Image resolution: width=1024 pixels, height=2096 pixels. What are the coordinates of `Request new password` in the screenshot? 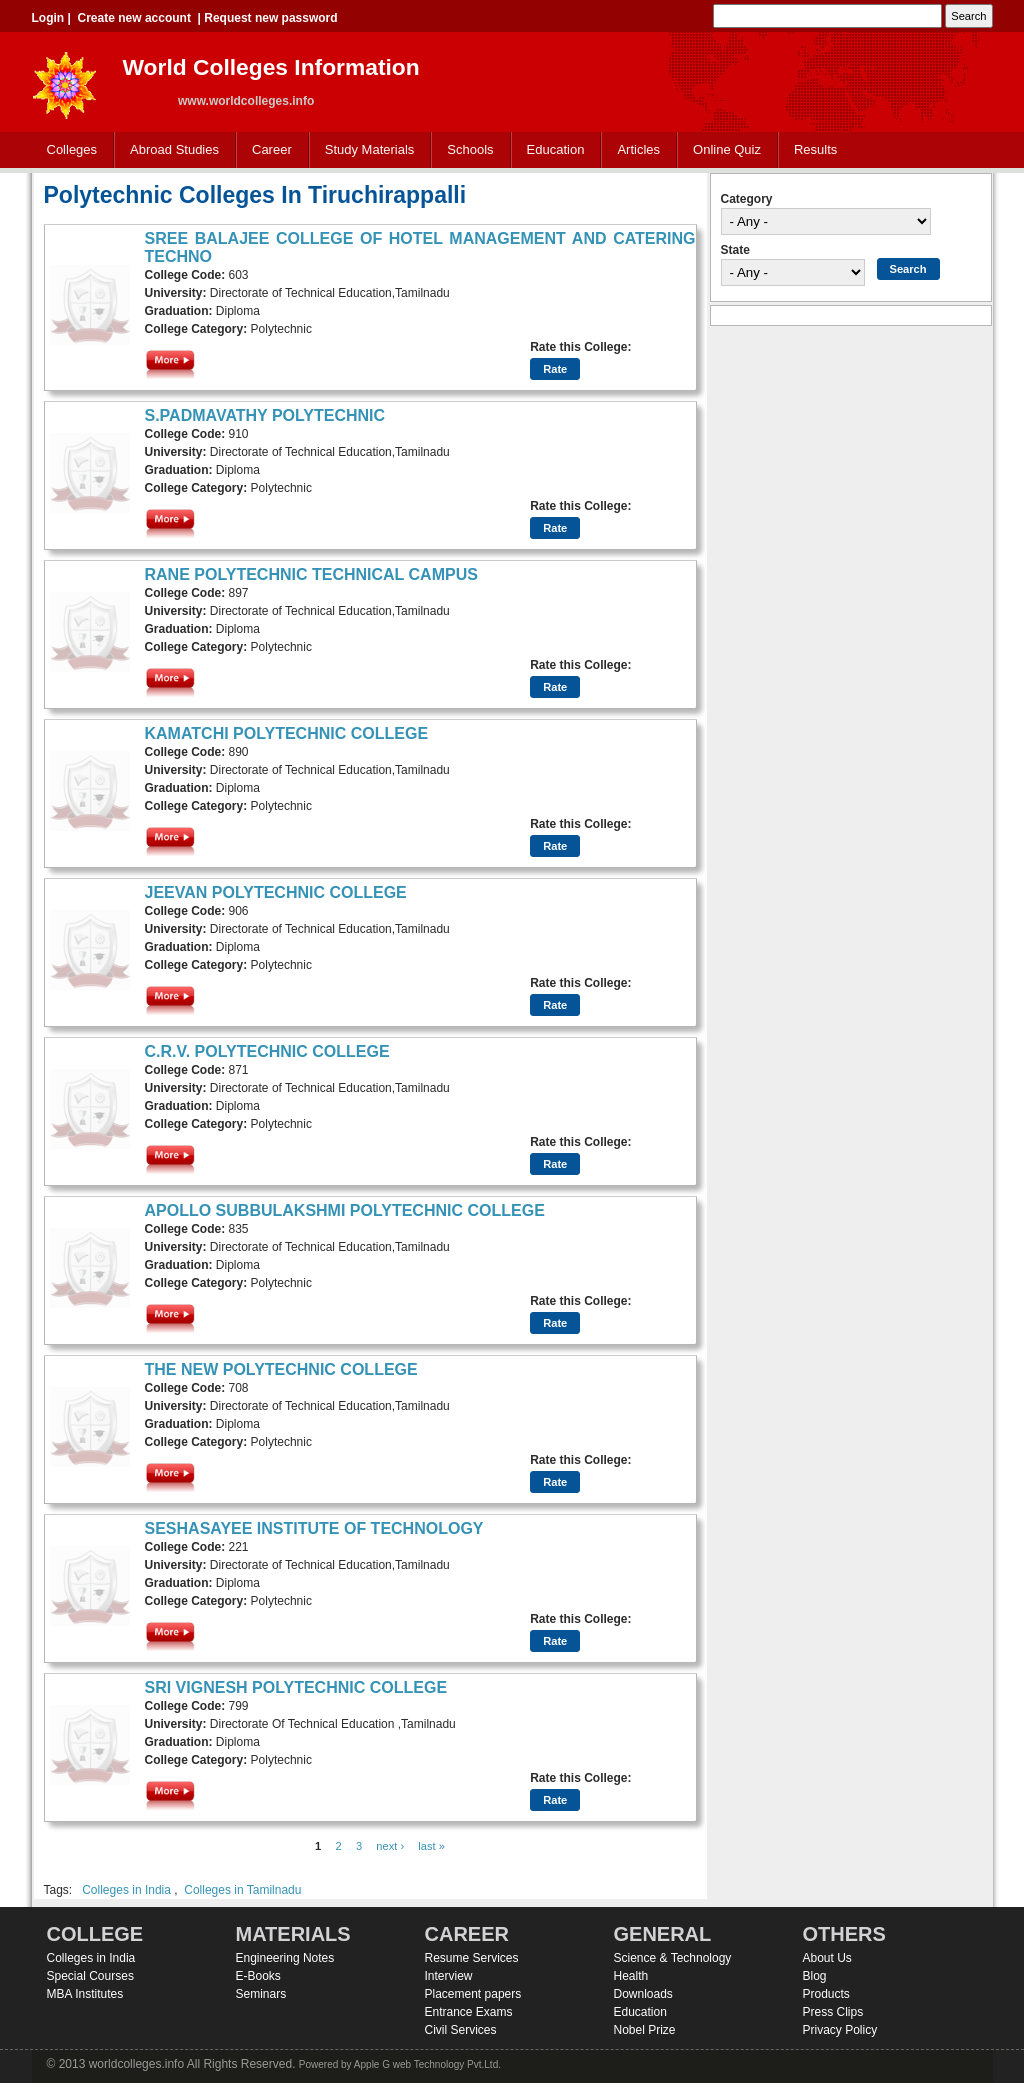 It's located at (270, 18).